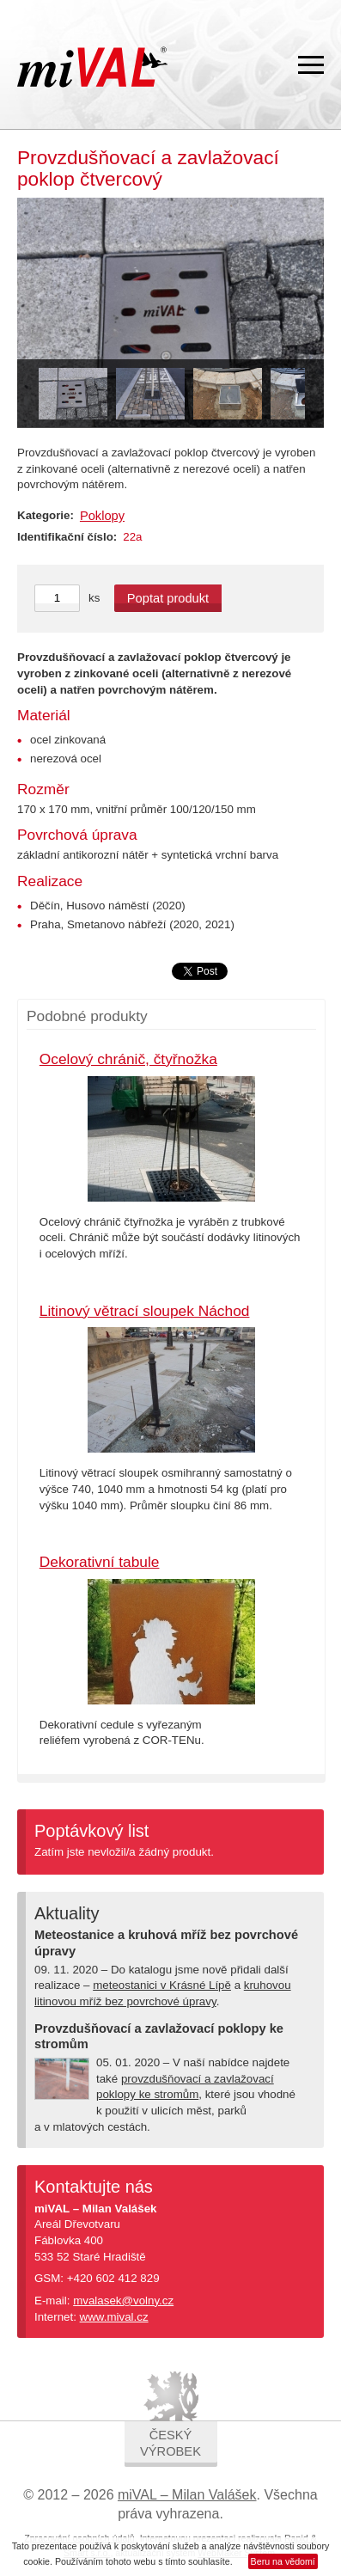 Image resolution: width=341 pixels, height=2576 pixels. What do you see at coordinates (162, 1985) in the screenshot?
I see `meteostanici v Krásné Lípě` at bounding box center [162, 1985].